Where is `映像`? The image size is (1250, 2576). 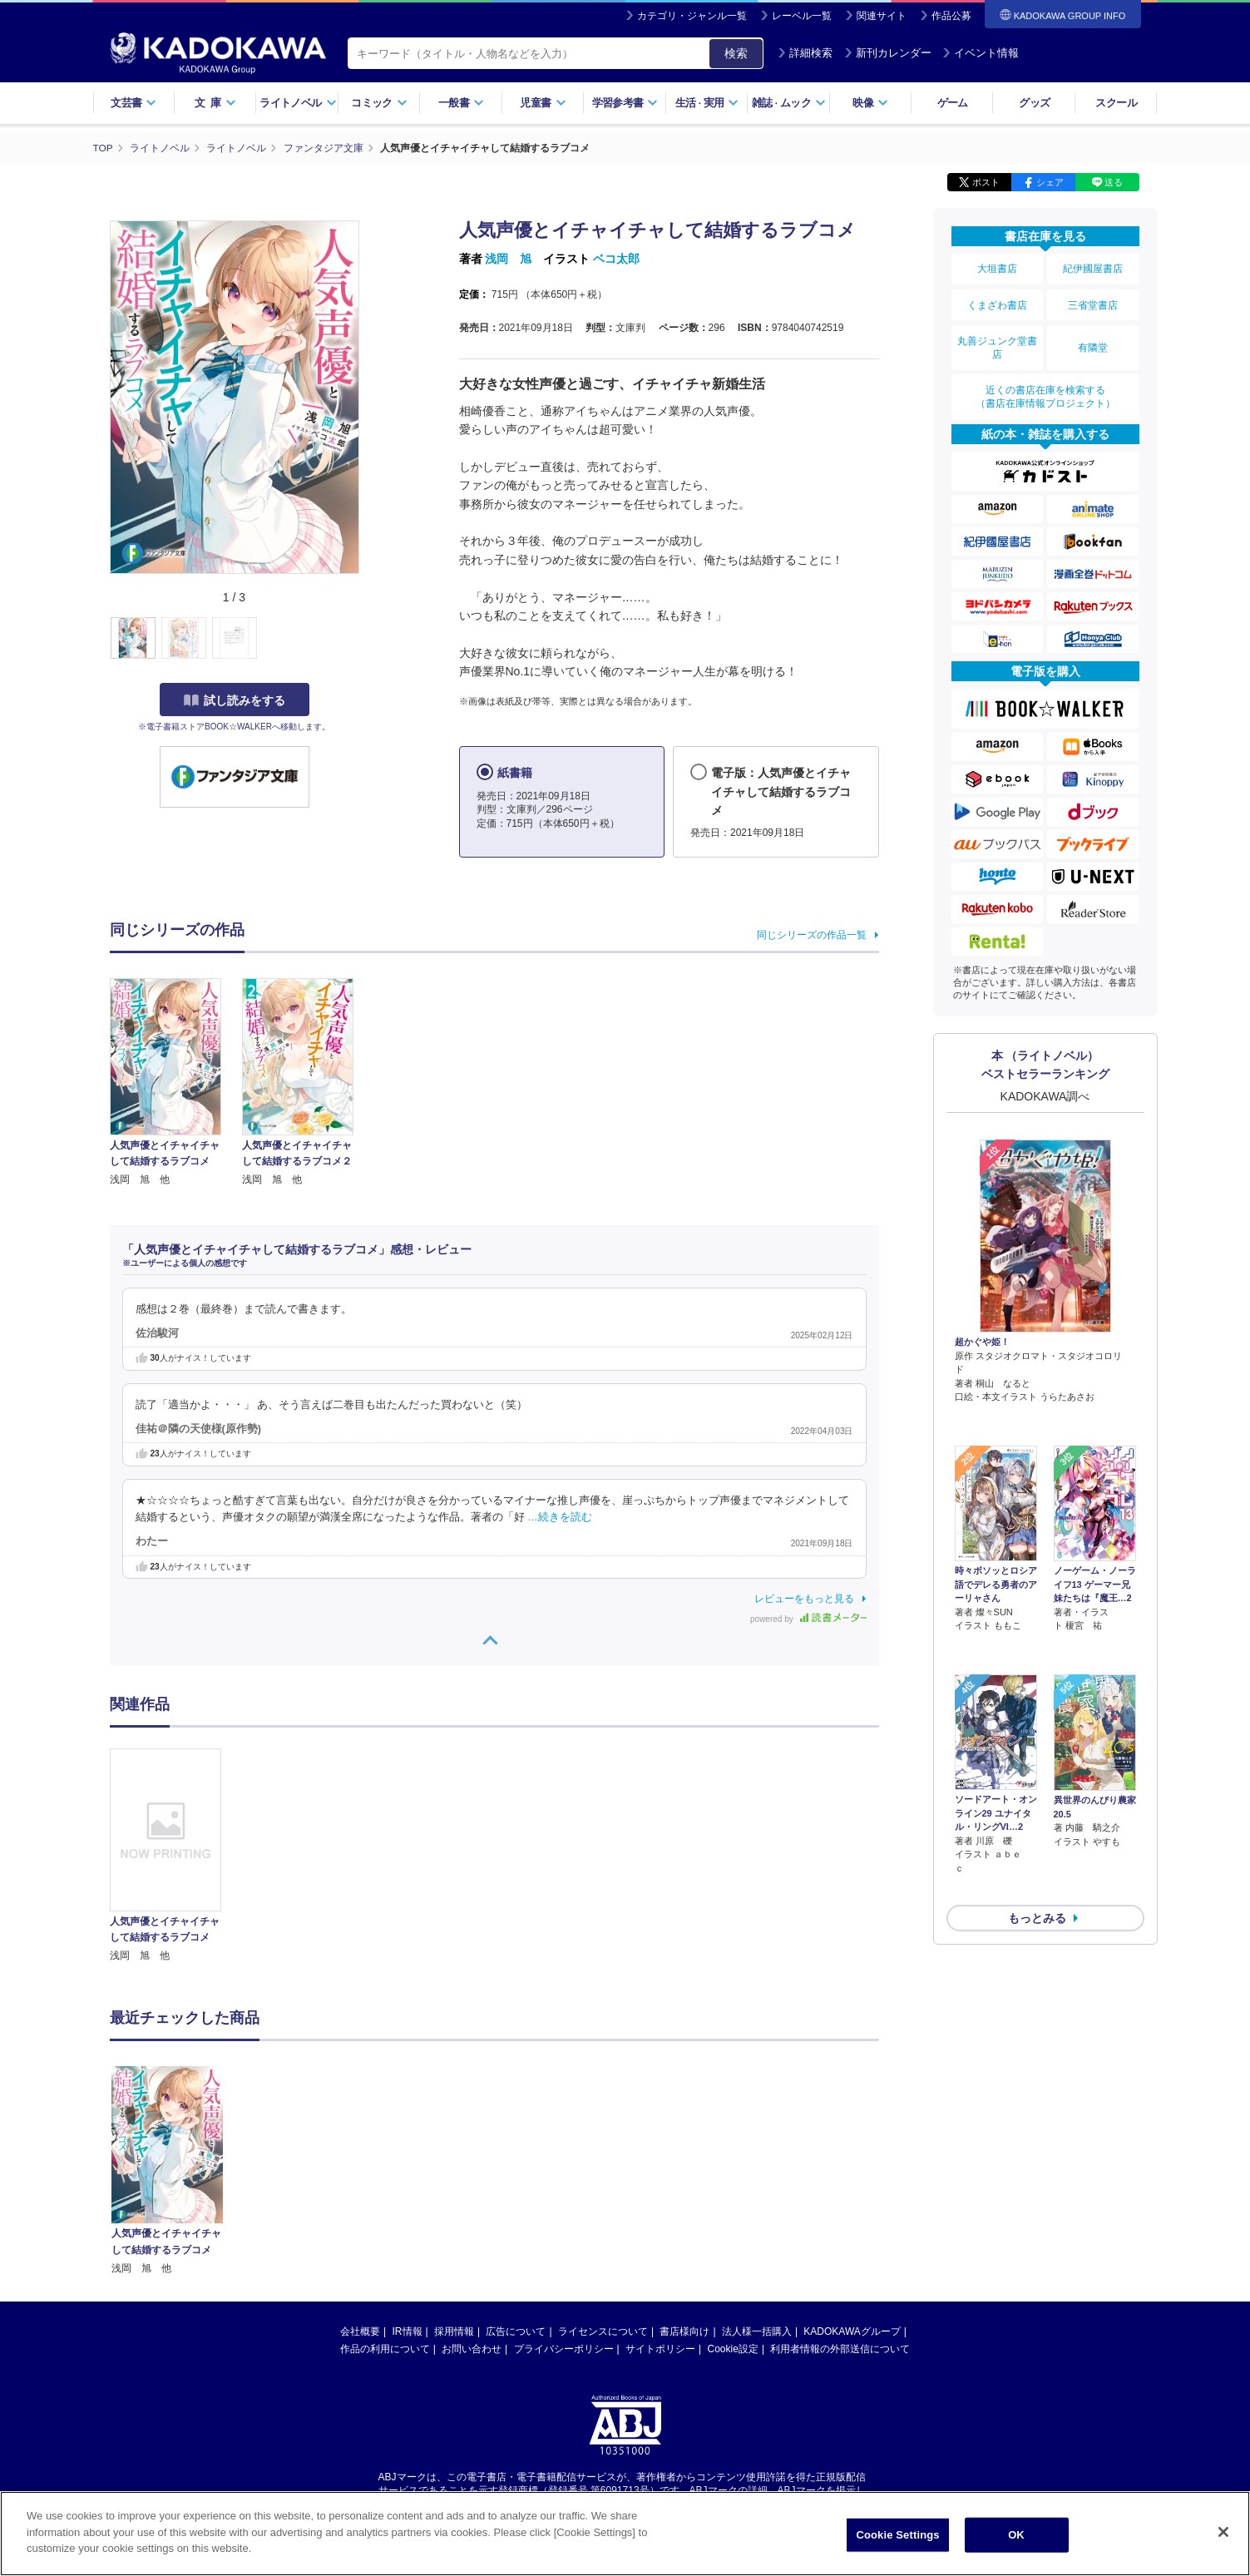 映像 is located at coordinates (870, 102).